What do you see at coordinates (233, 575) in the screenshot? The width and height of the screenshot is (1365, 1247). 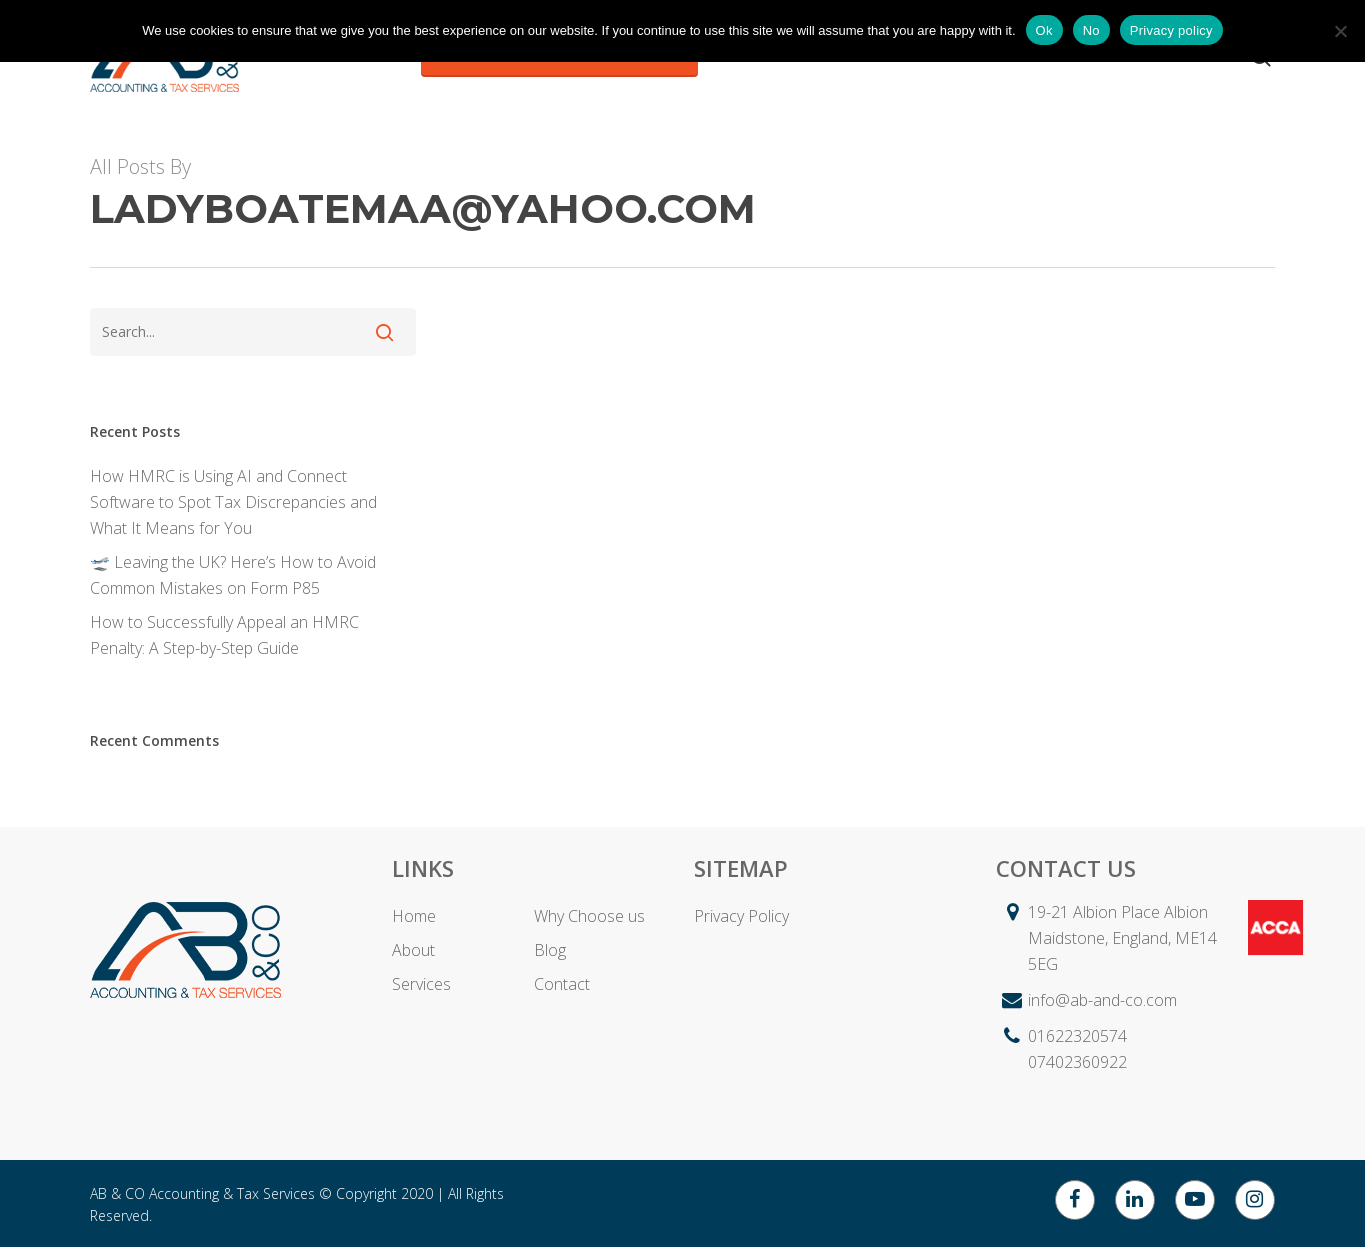 I see `🛫 Leaving the UK? Here’s How to Avoid Common Mistakes on Form P85` at bounding box center [233, 575].